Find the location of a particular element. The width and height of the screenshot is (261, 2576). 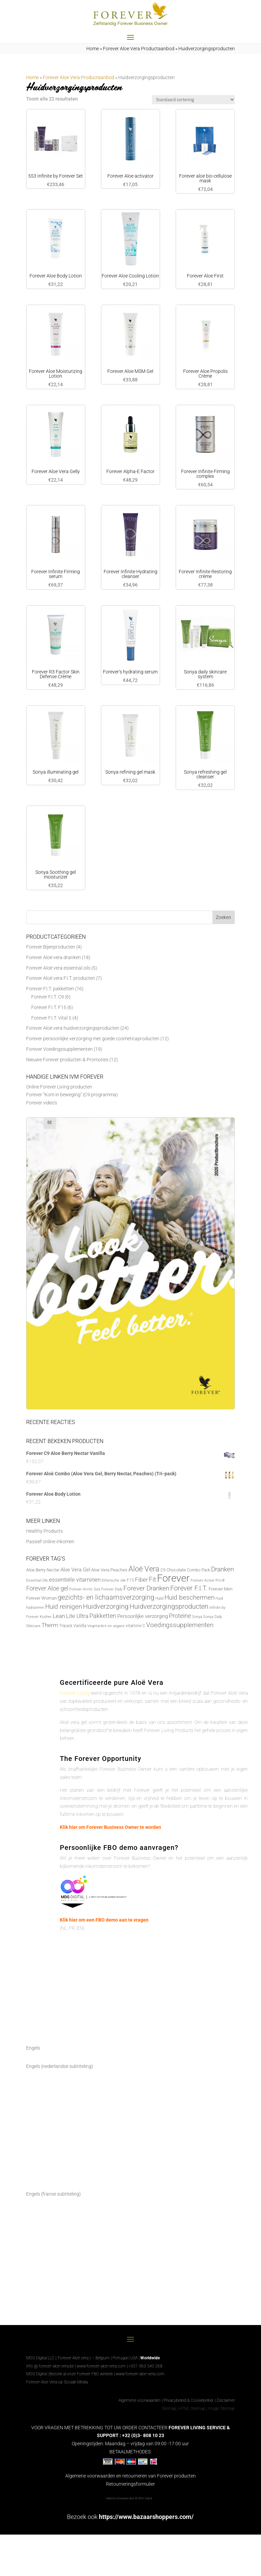

Algemene voorwaarden en retourneren van Forever producten is located at coordinates (130, 2476).